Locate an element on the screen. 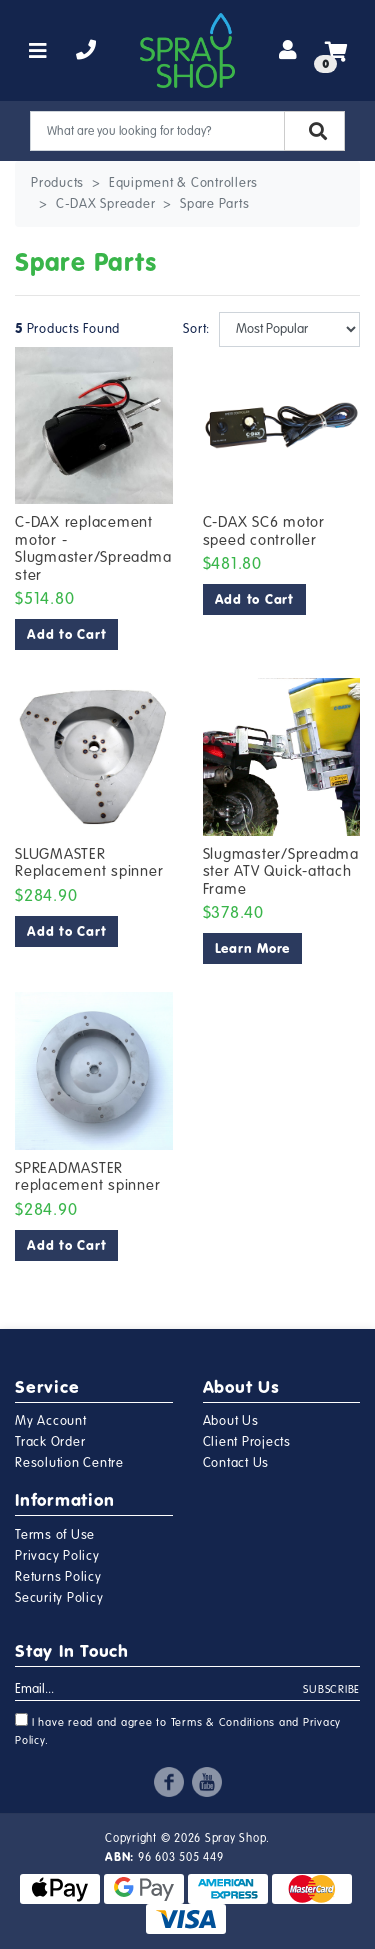 The width and height of the screenshot is (375, 1949). Add to Cart is located at coordinates (66, 634).